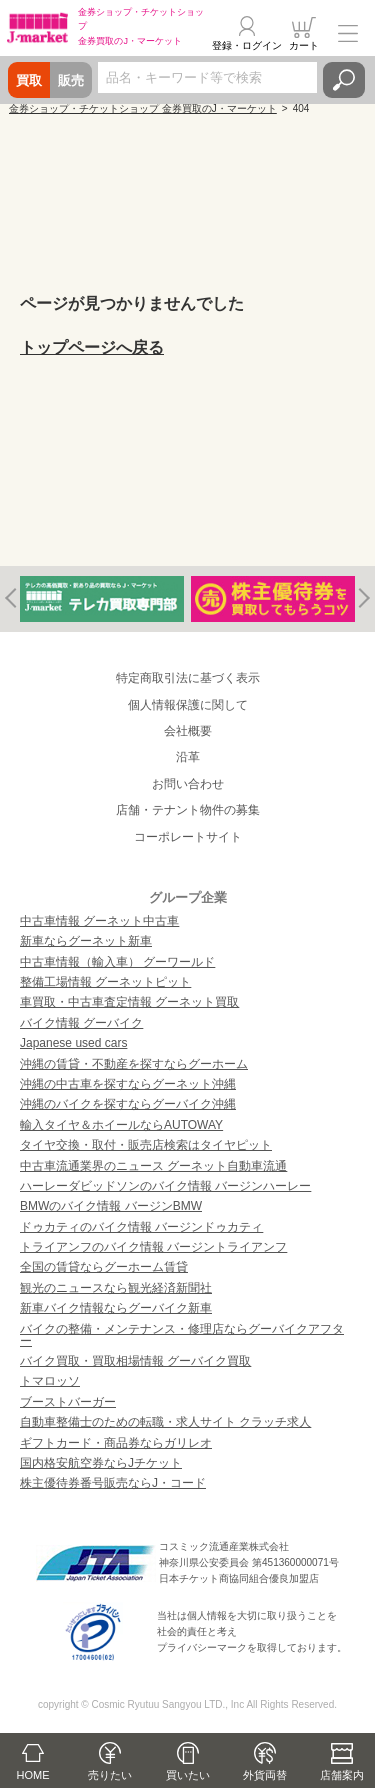 This screenshot has width=375, height=1788. I want to click on タイヤ交換・取付・販売店検索はタイヤピット, so click(146, 1145).